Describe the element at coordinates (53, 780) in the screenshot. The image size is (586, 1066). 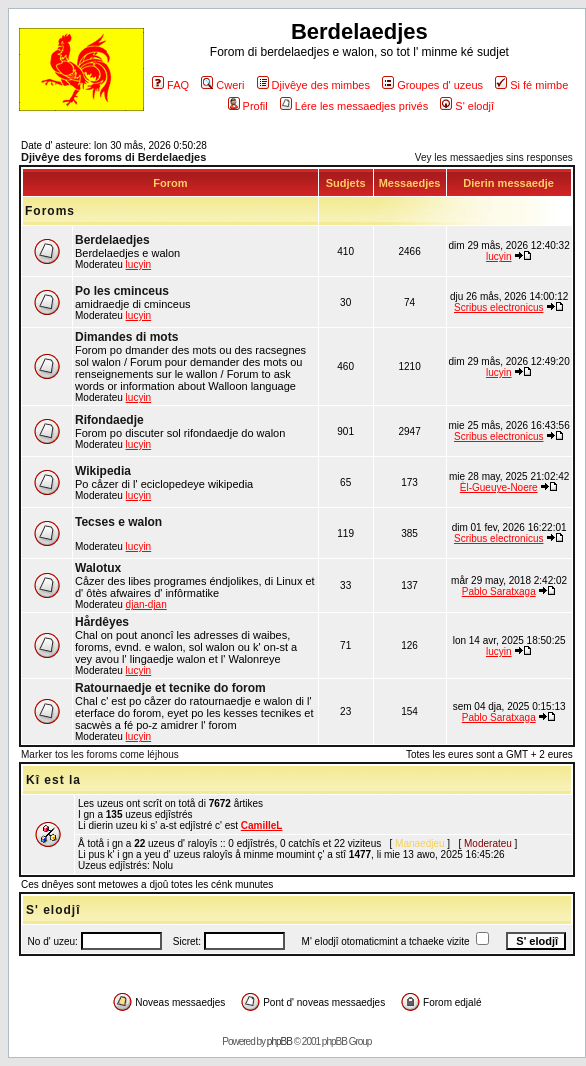
I see `Kî est la` at that location.